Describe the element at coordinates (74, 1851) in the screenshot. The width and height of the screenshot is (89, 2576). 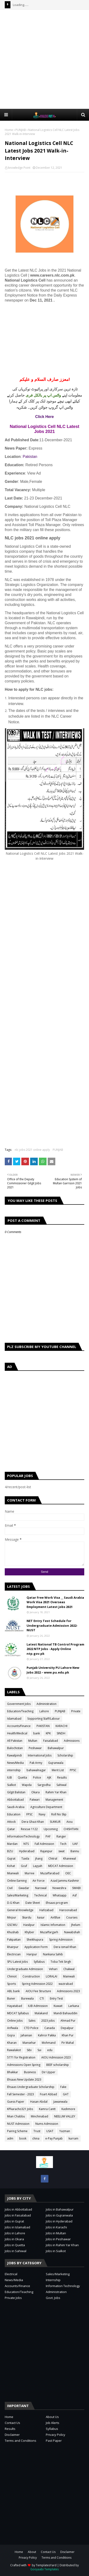
I see `Bannu` at that location.